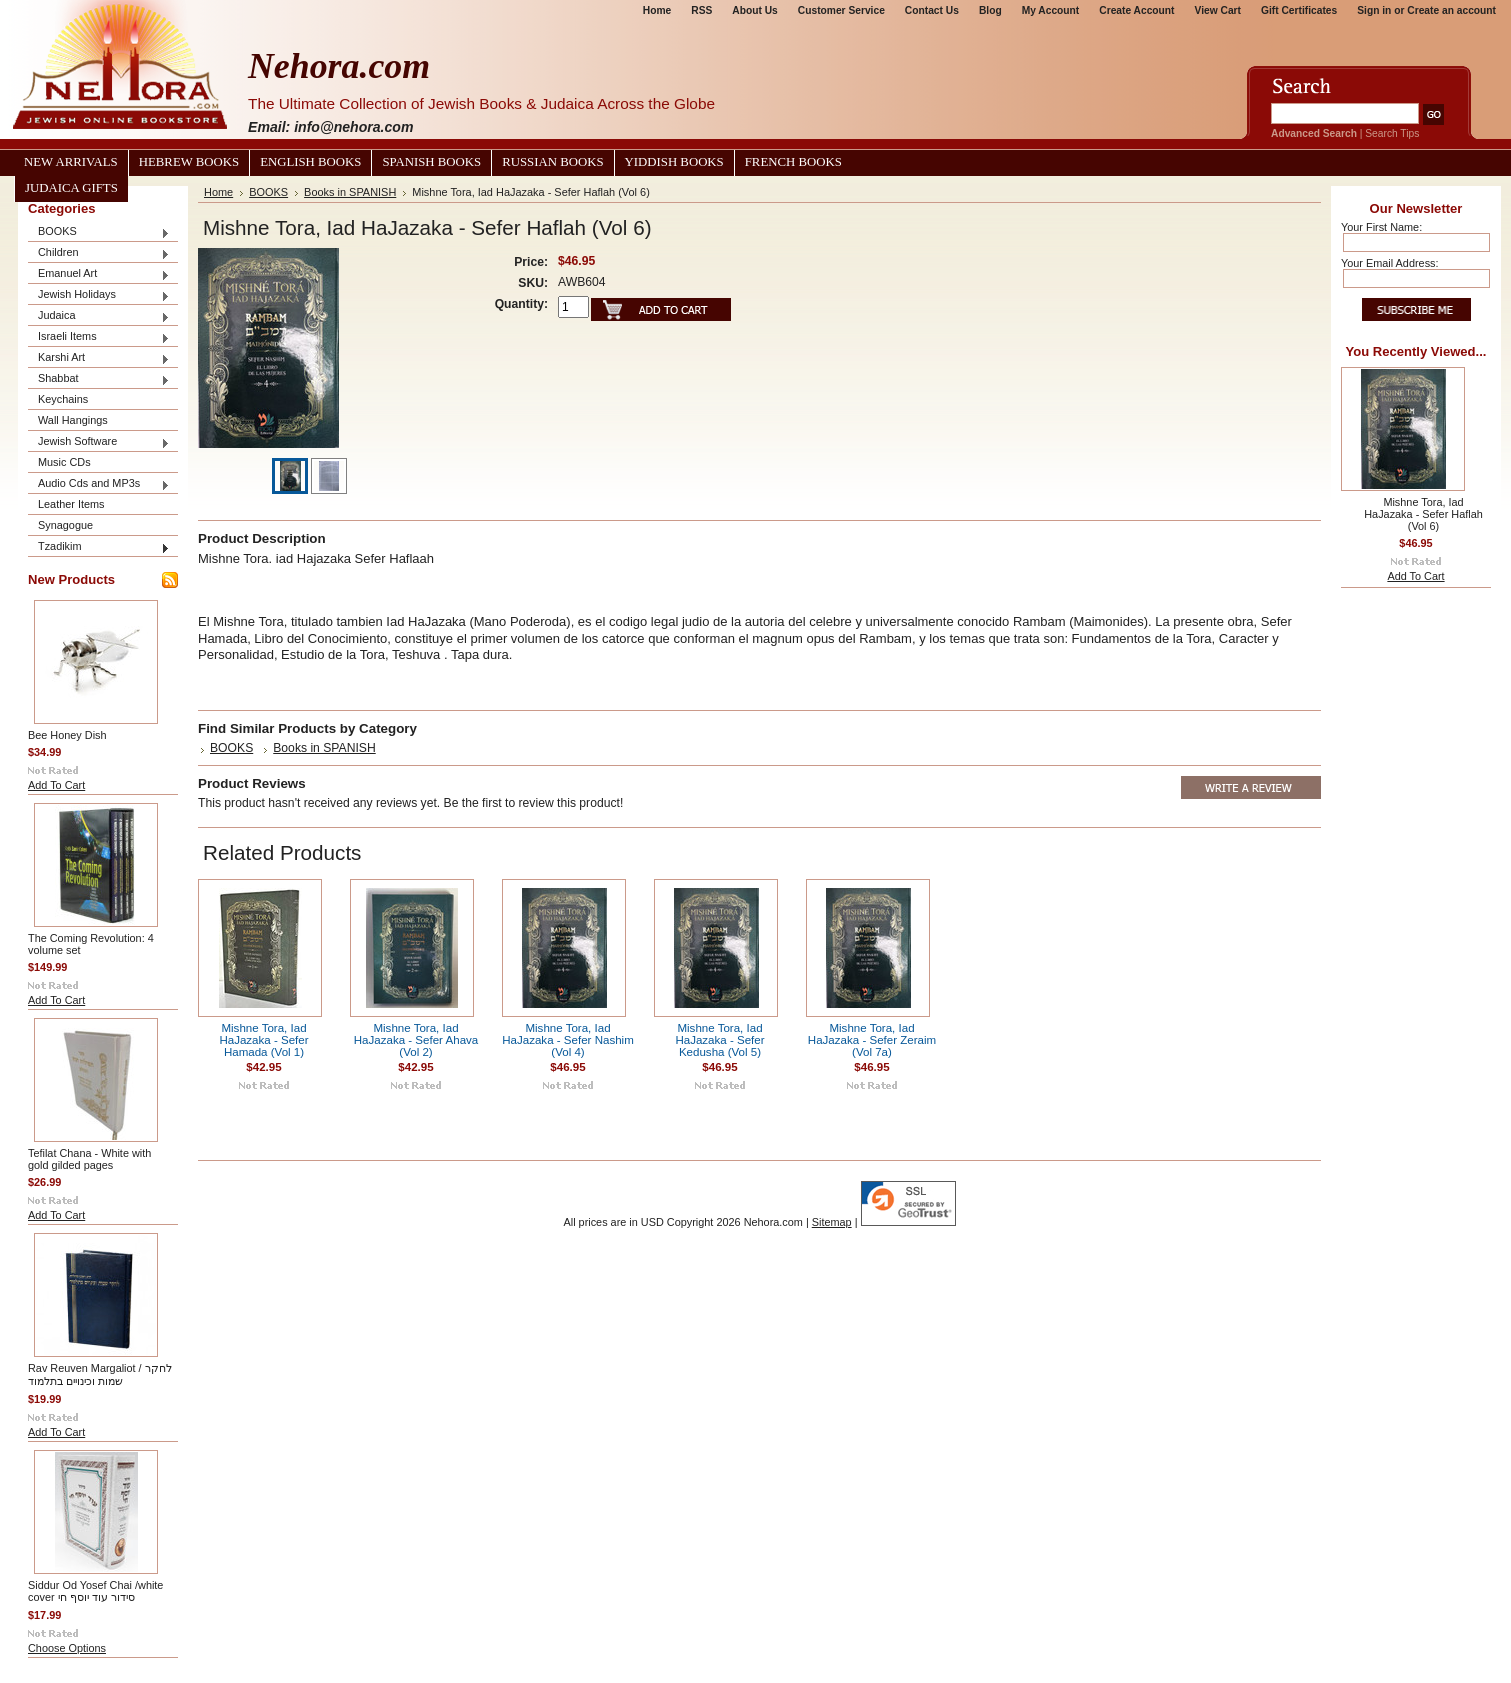 This screenshot has width=1511, height=1683. What do you see at coordinates (657, 10) in the screenshot?
I see `Home` at bounding box center [657, 10].